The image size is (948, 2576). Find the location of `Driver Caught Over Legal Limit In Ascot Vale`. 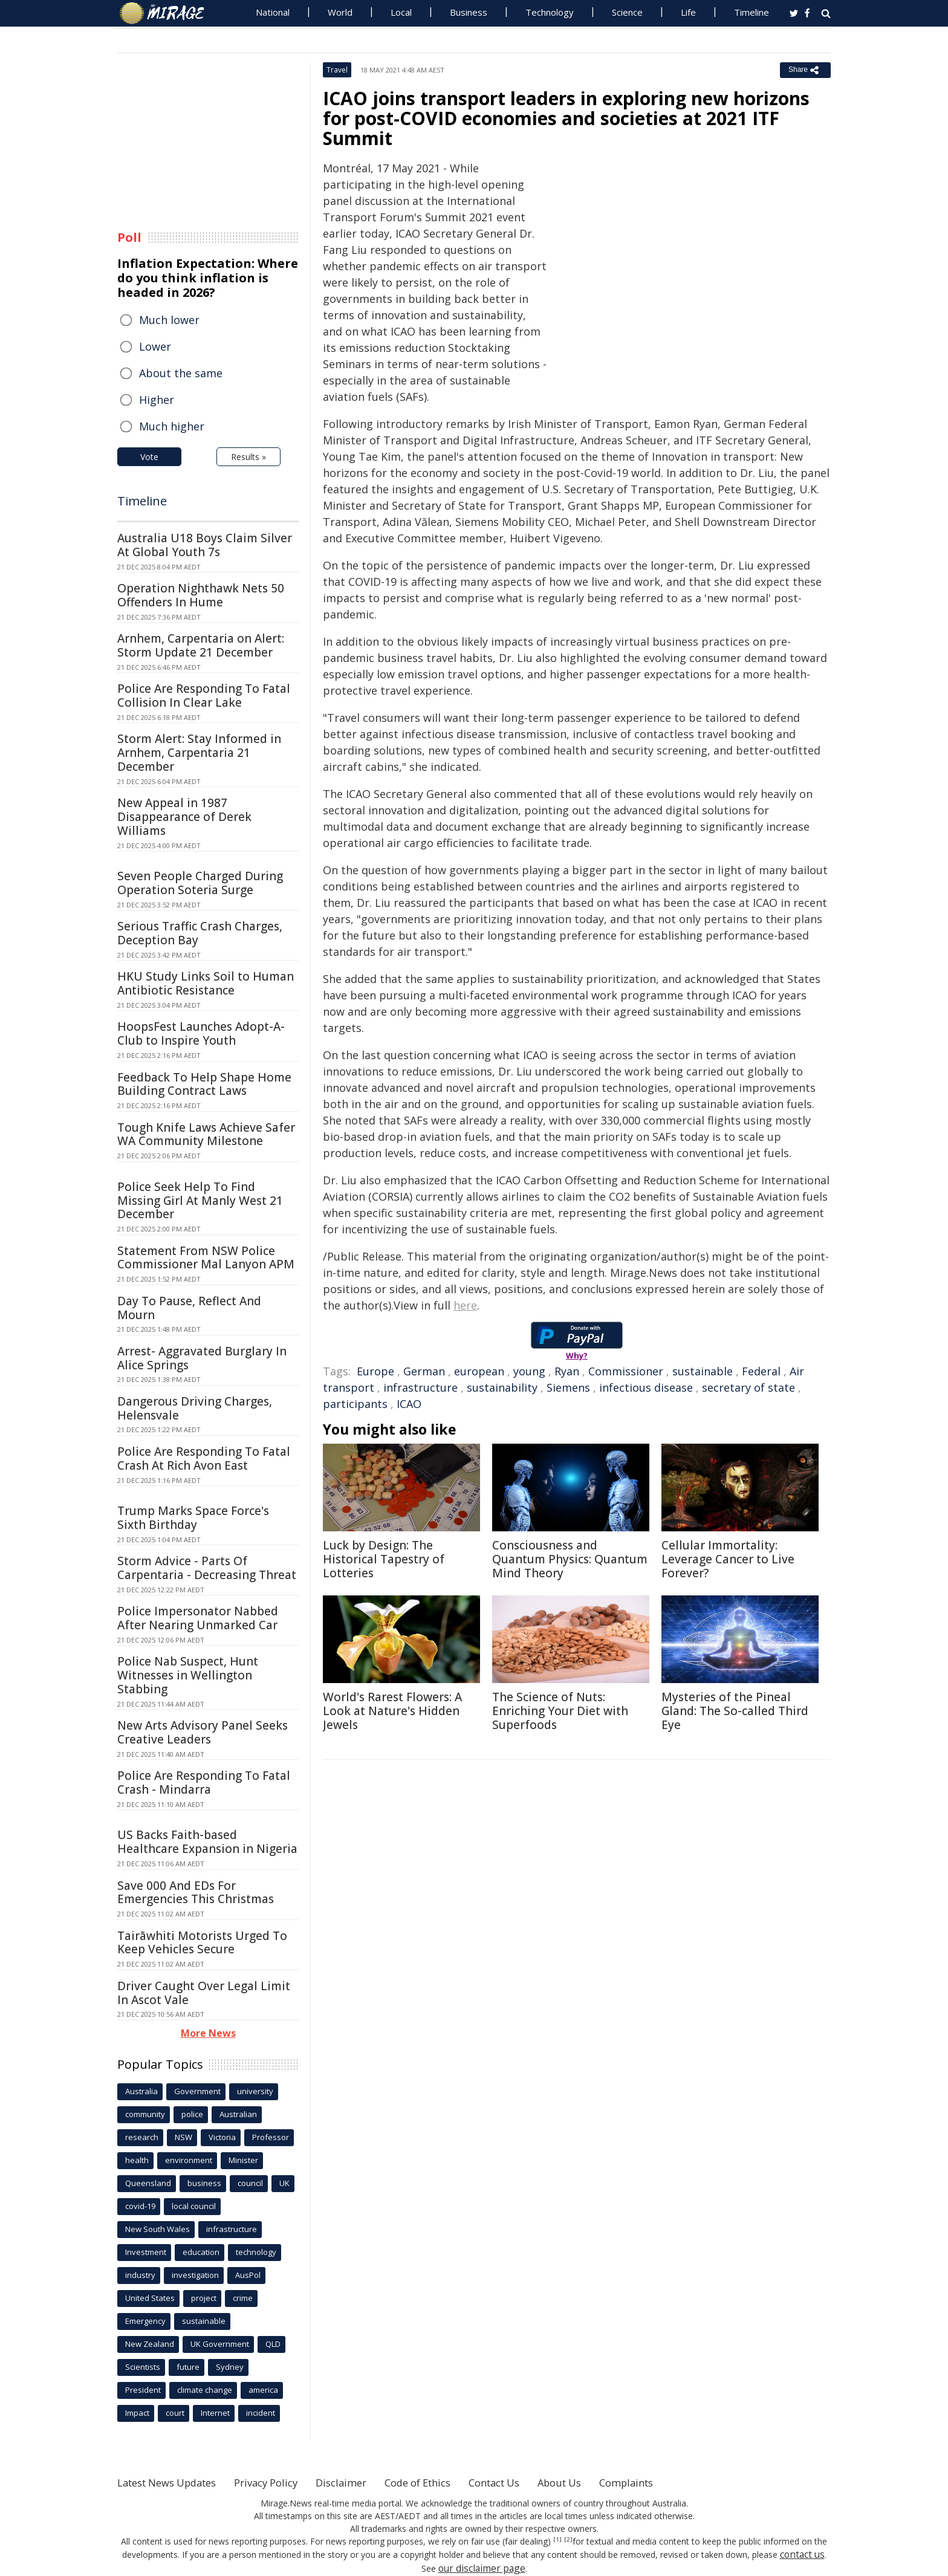

Driver Caught Over Legal Limit In Ascot Vale is located at coordinates (203, 1993).